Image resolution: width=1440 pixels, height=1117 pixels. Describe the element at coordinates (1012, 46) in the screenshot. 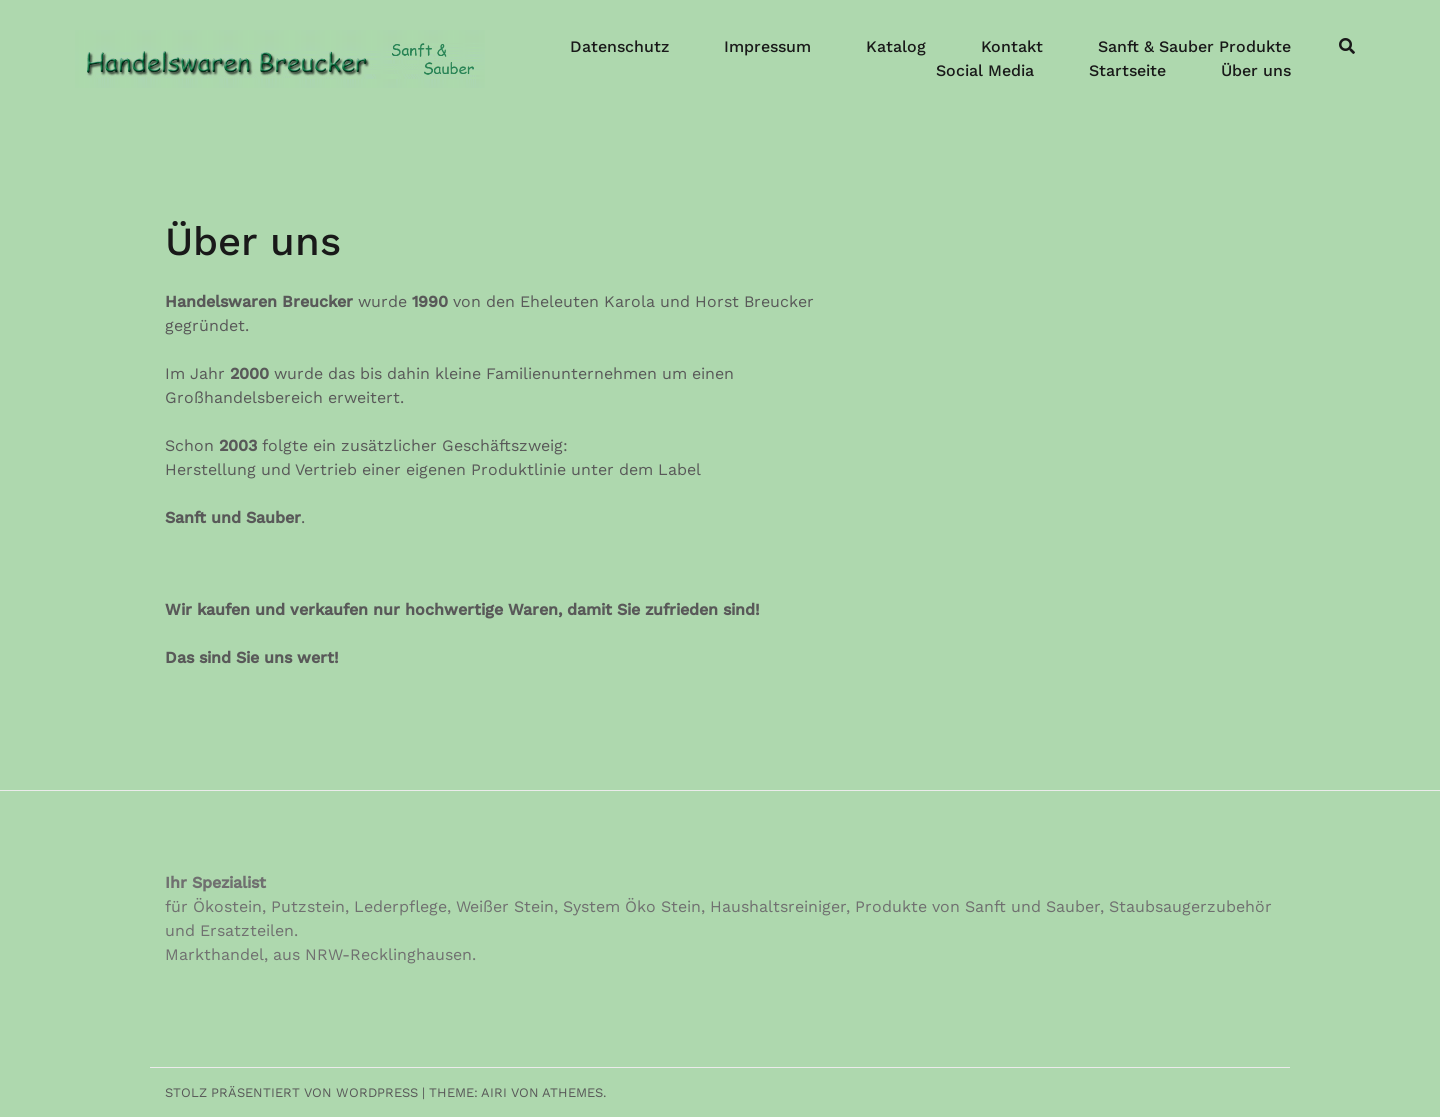

I see `Kontakt` at that location.